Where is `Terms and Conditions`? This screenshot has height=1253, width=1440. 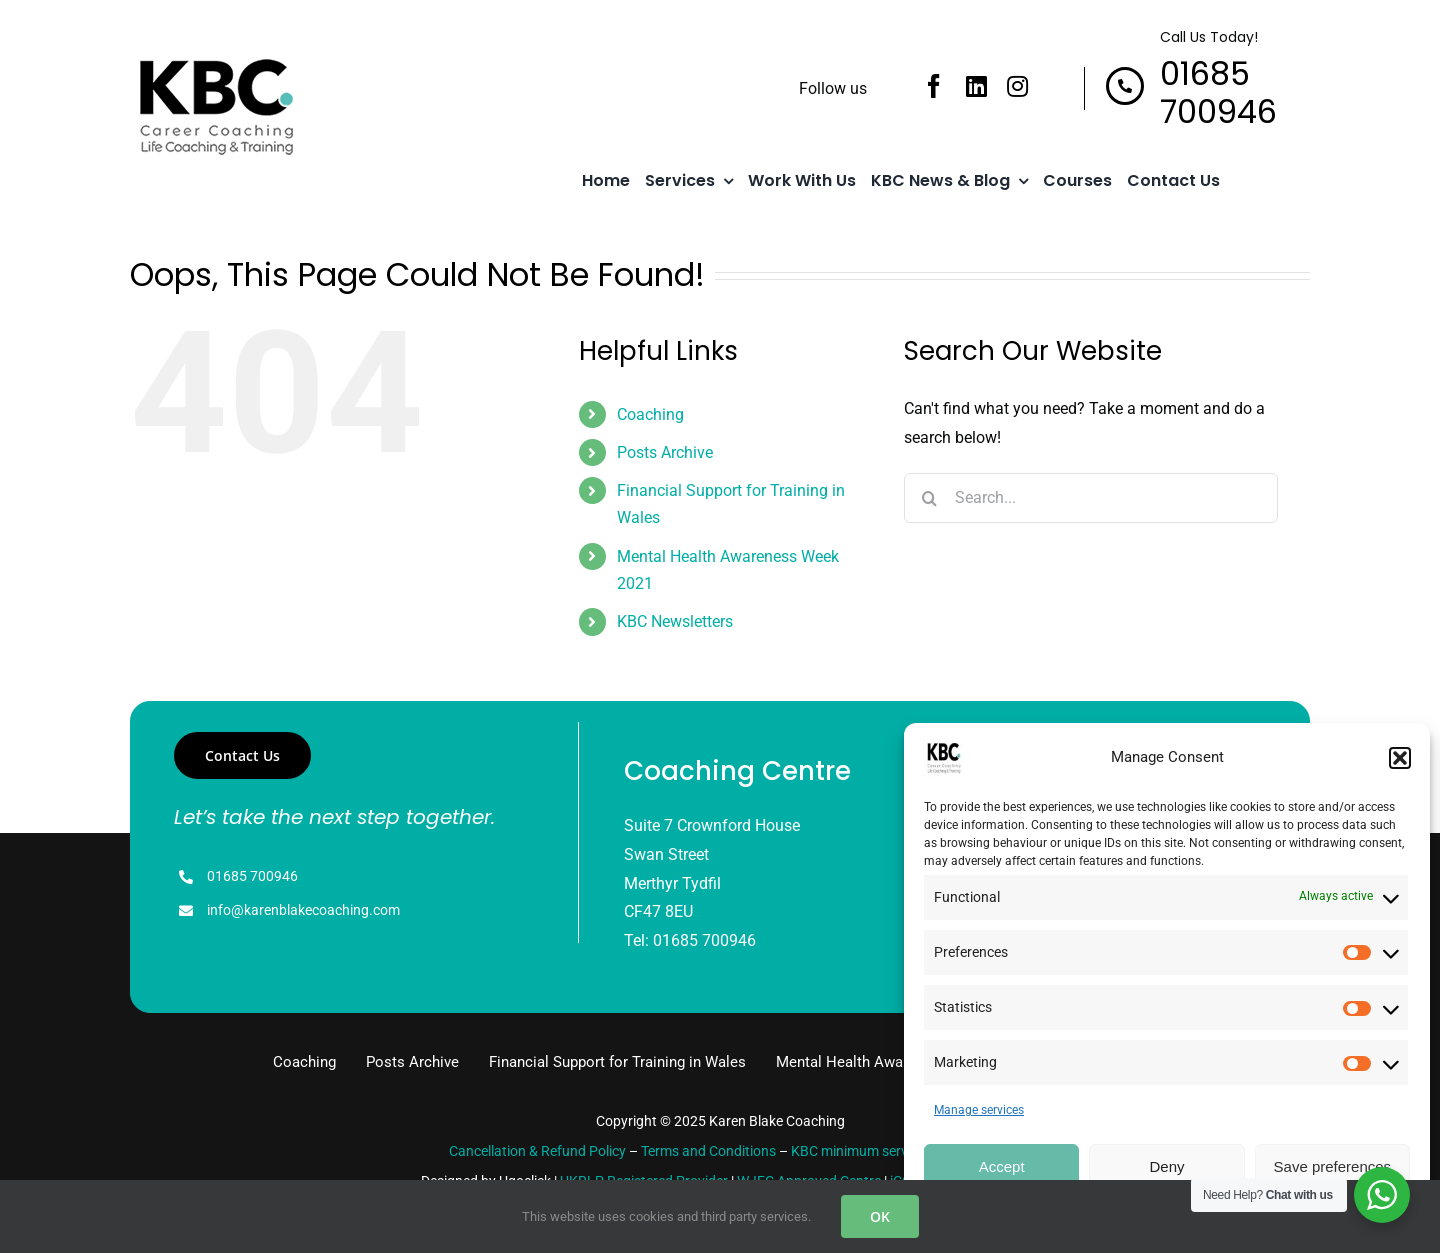
Terms and Conditions is located at coordinates (708, 1151).